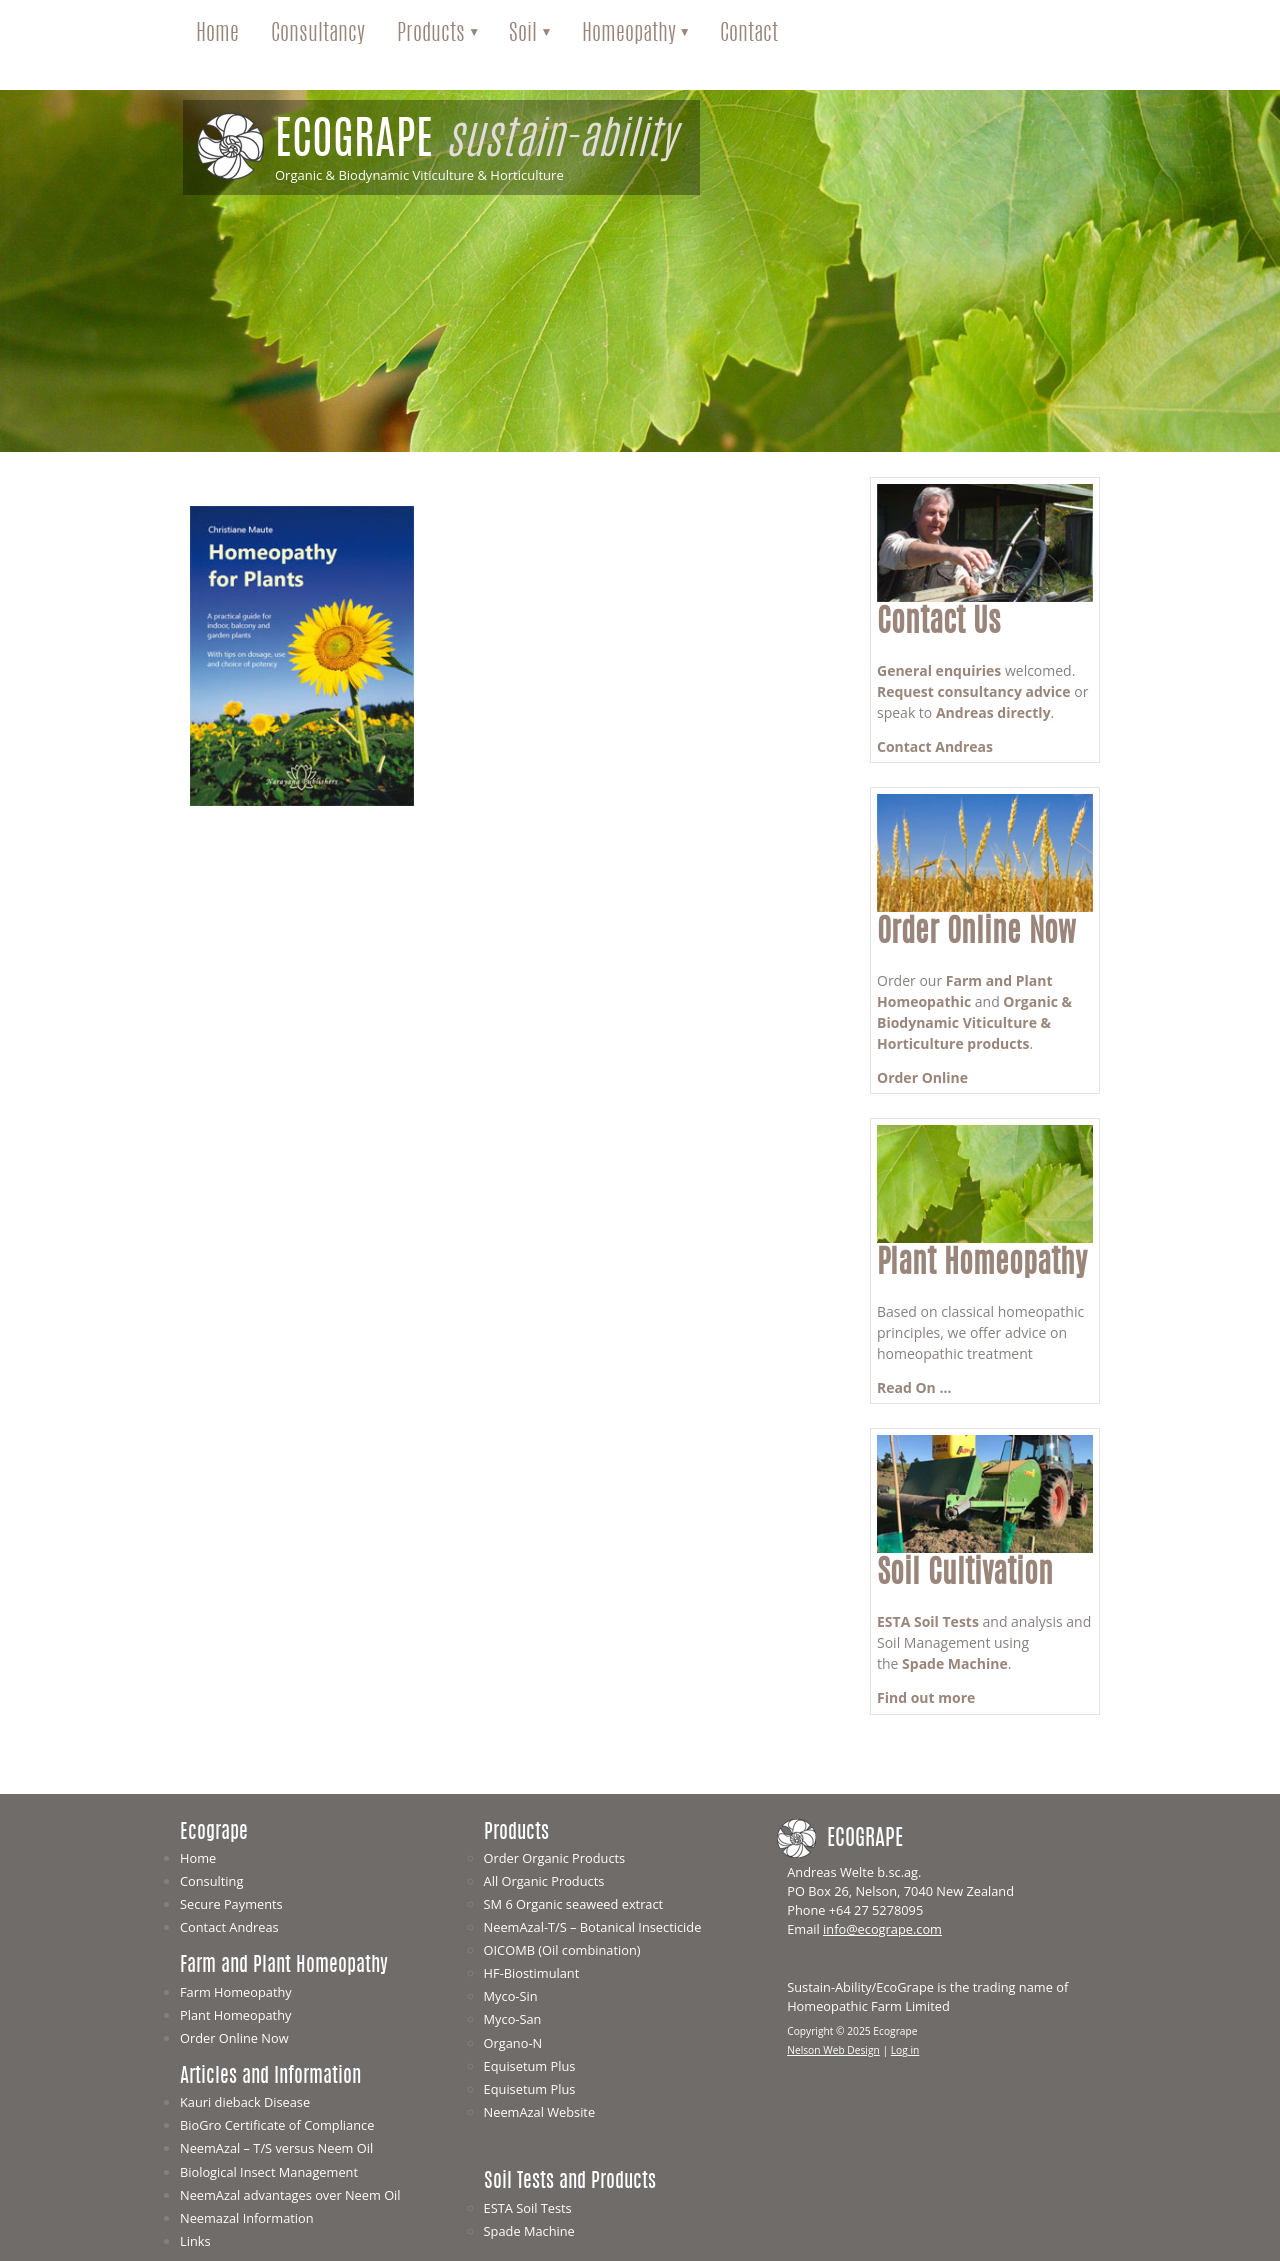  I want to click on Nelson Web Design, so click(833, 2050).